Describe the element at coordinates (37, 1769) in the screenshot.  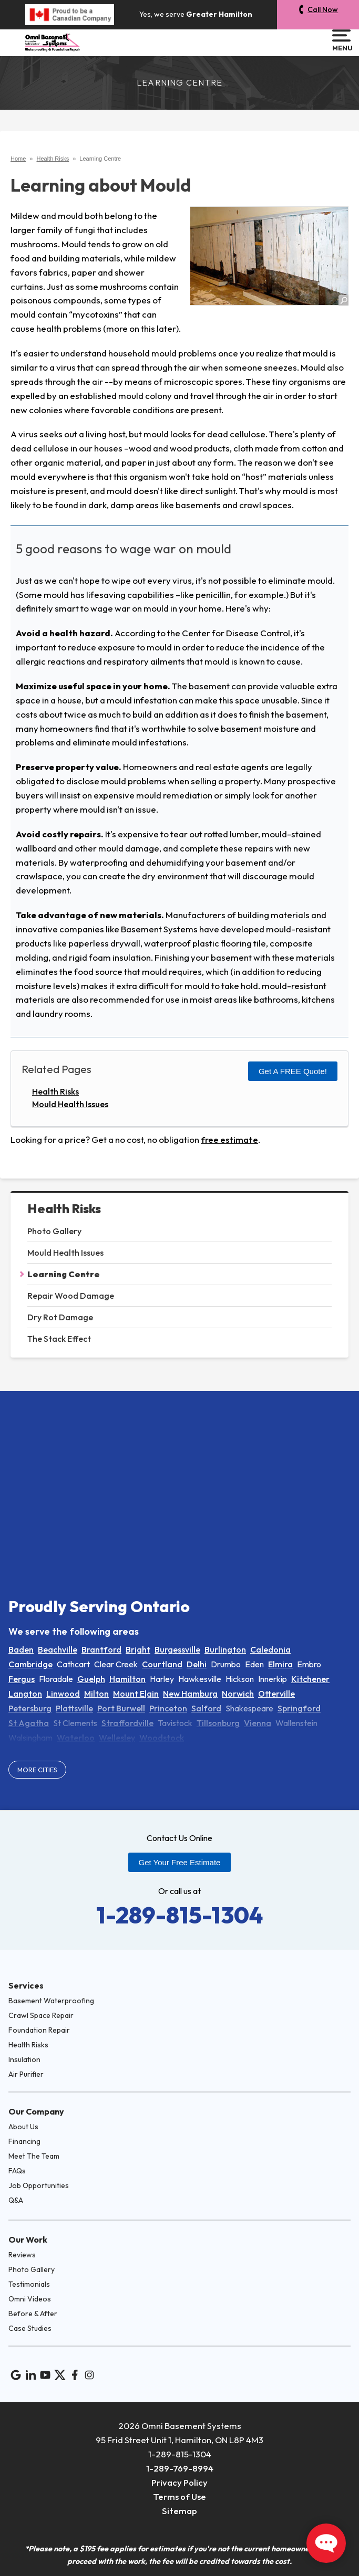
I see `More Cities` at that location.